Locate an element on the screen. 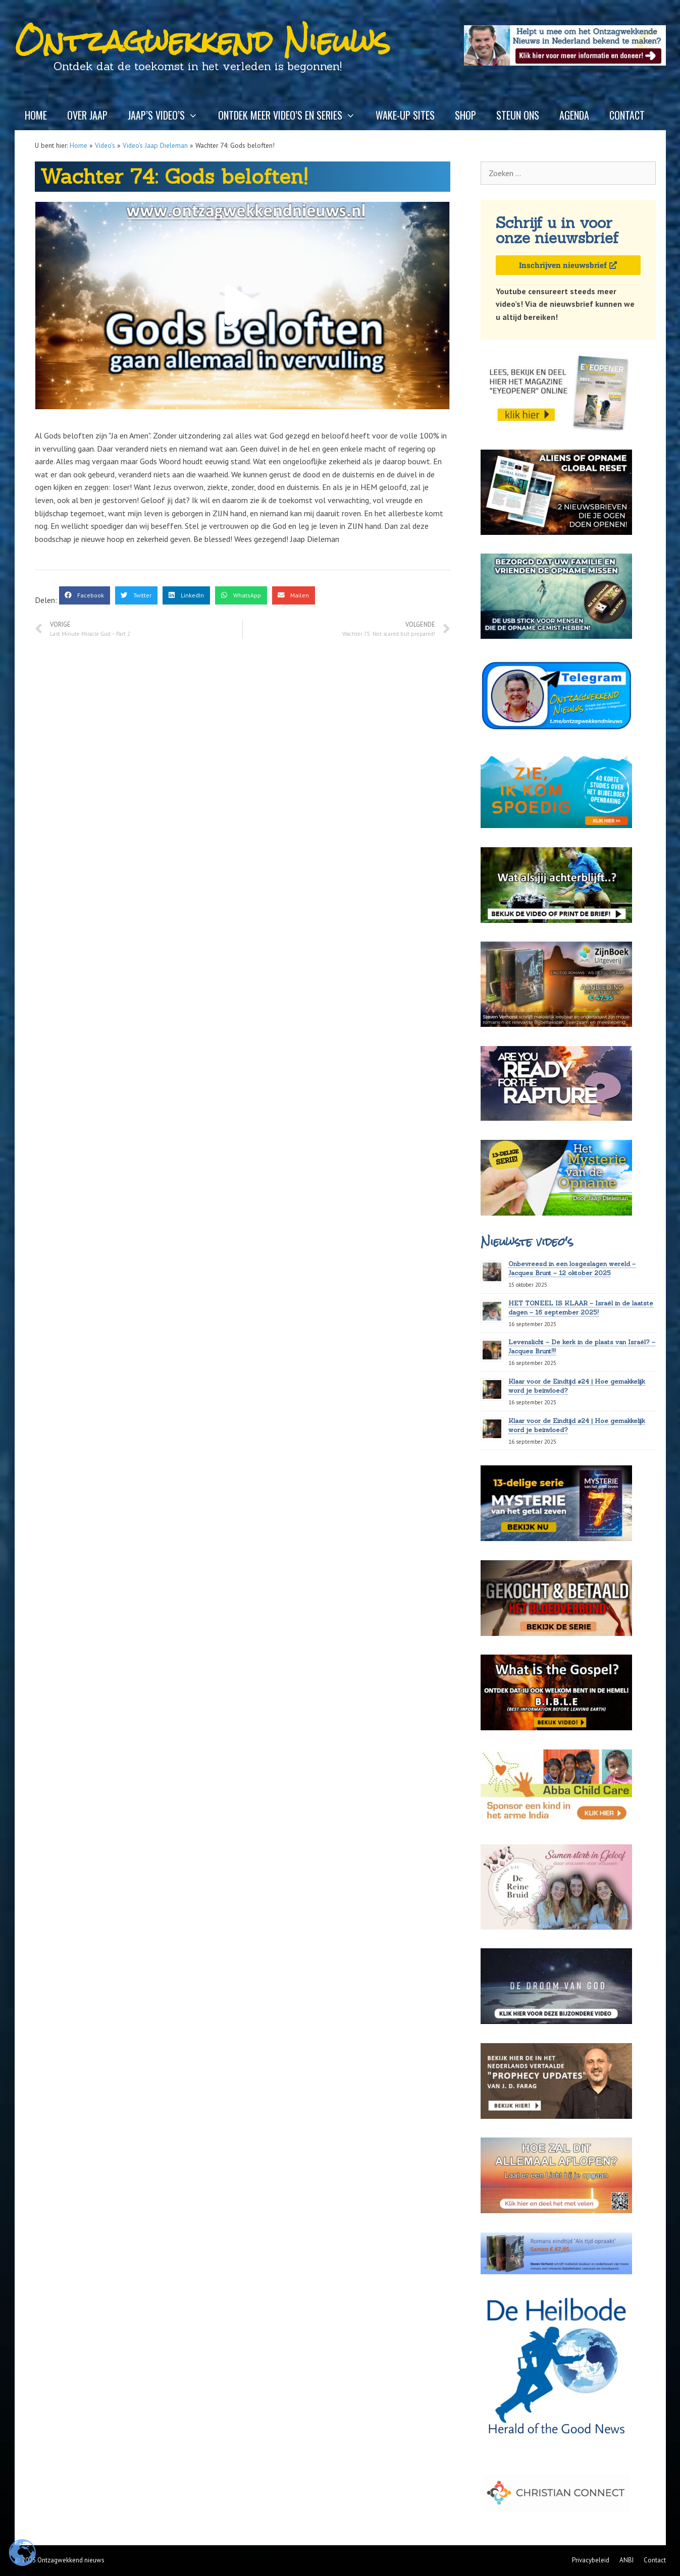  Contact is located at coordinates (627, 115).